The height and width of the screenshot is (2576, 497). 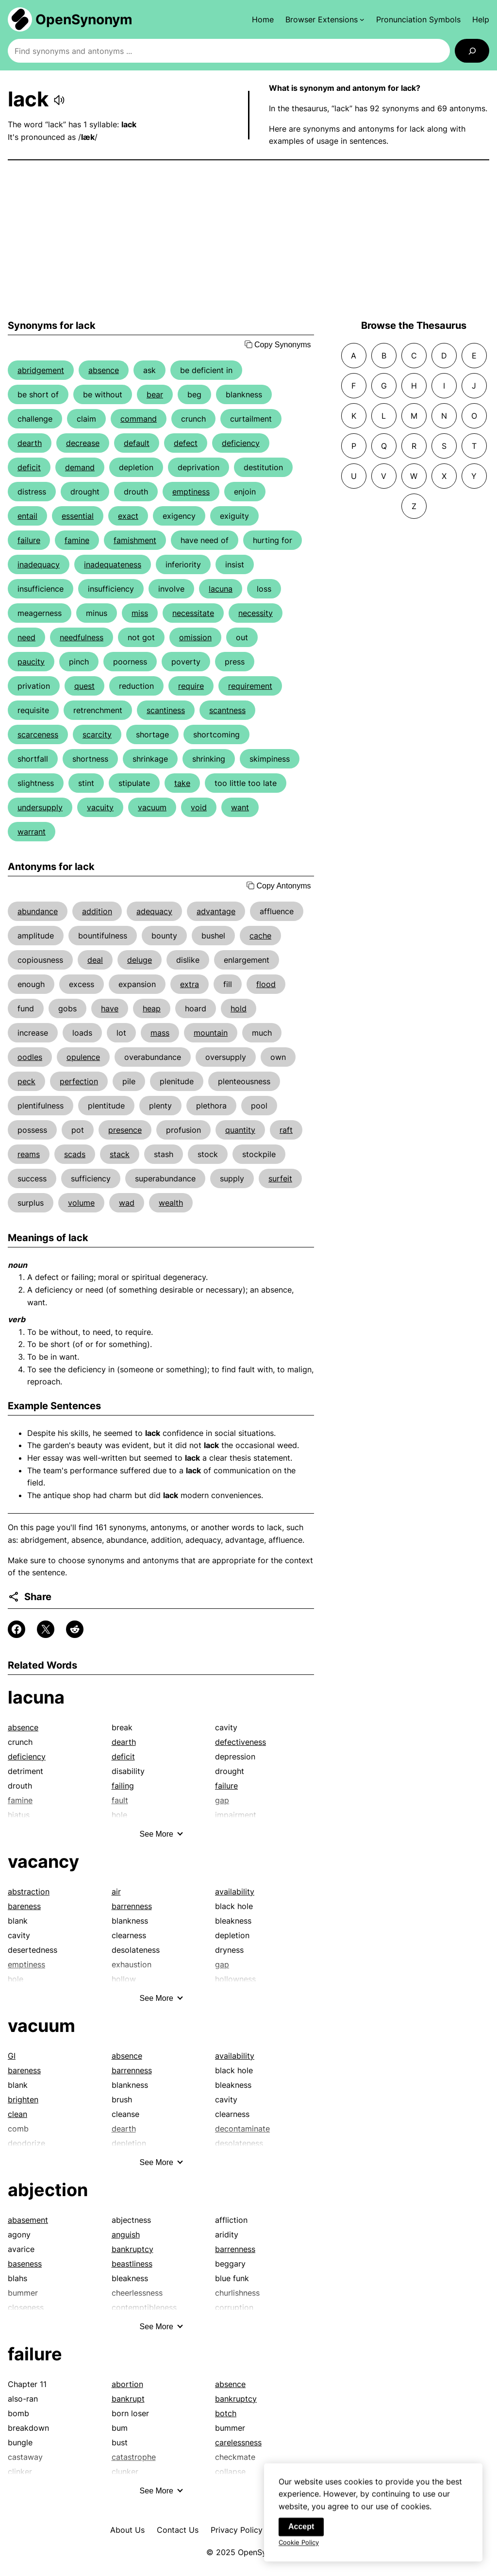 What do you see at coordinates (299, 2549) in the screenshot?
I see `Cookie Policy` at bounding box center [299, 2549].